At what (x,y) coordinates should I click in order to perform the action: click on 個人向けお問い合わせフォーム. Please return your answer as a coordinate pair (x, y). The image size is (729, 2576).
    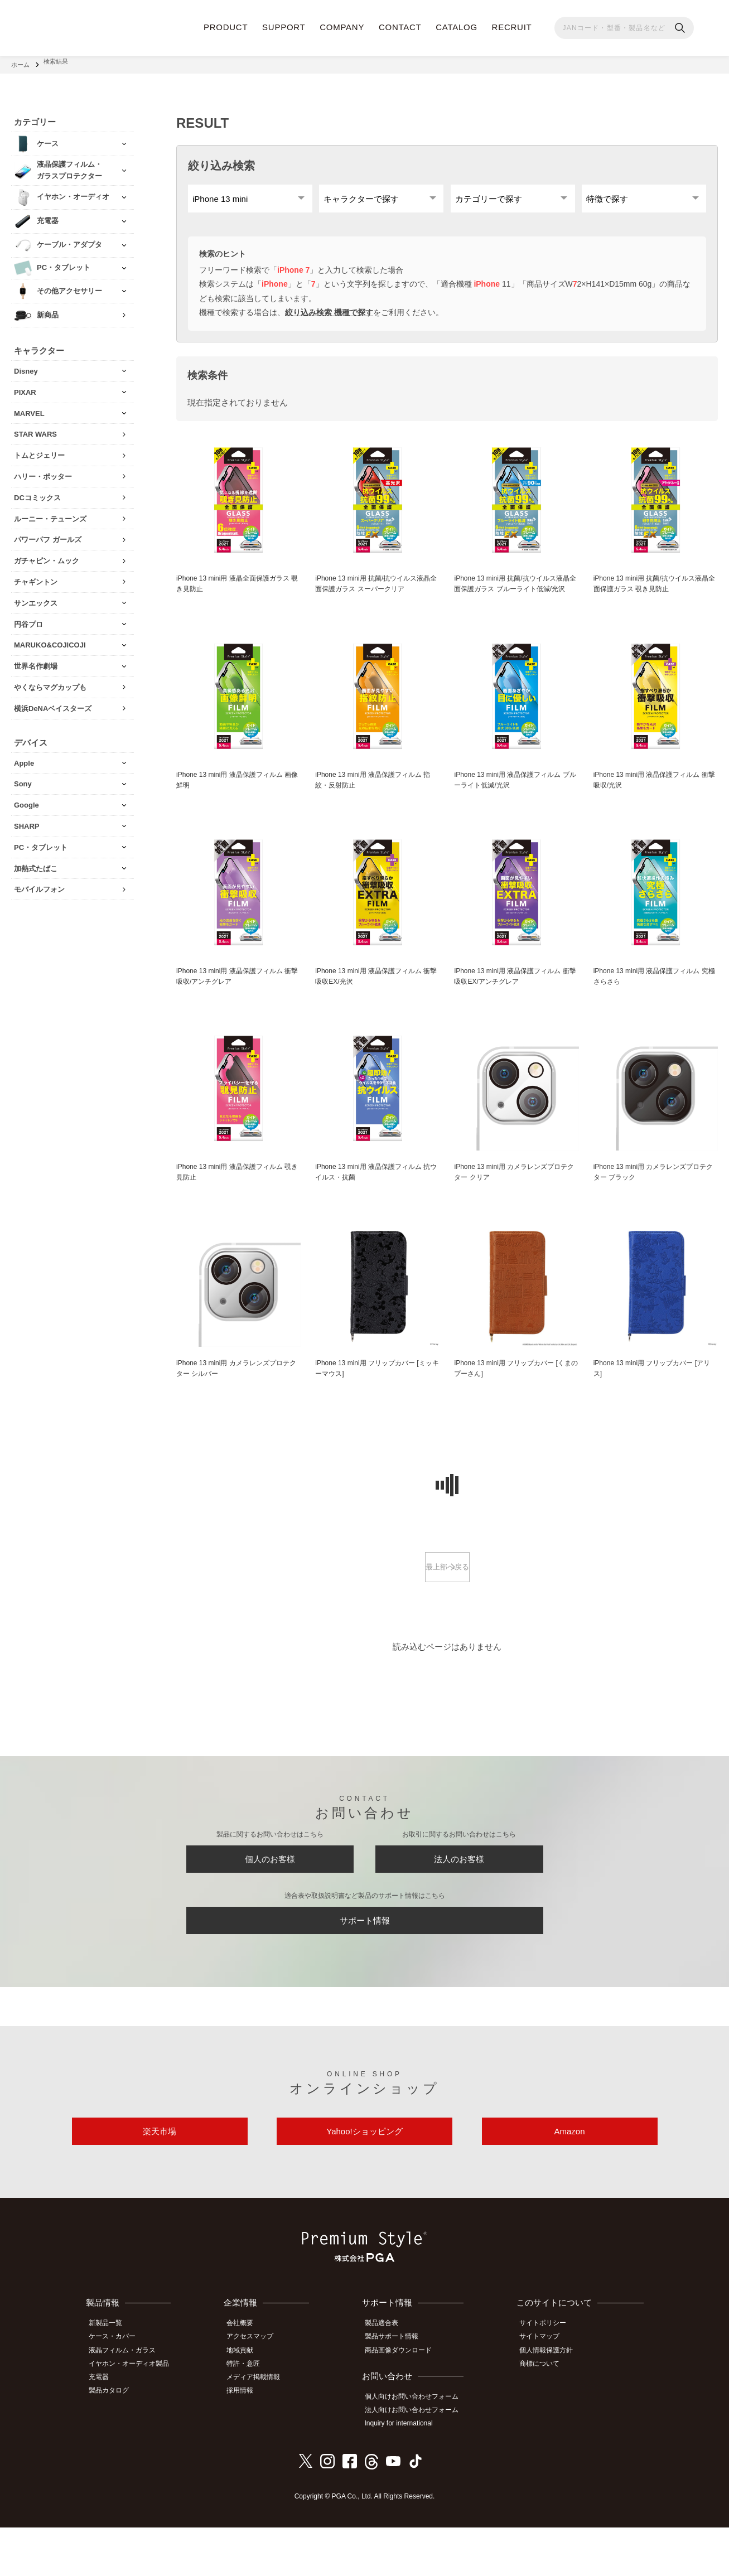
    Looking at the image, I should click on (418, 2448).